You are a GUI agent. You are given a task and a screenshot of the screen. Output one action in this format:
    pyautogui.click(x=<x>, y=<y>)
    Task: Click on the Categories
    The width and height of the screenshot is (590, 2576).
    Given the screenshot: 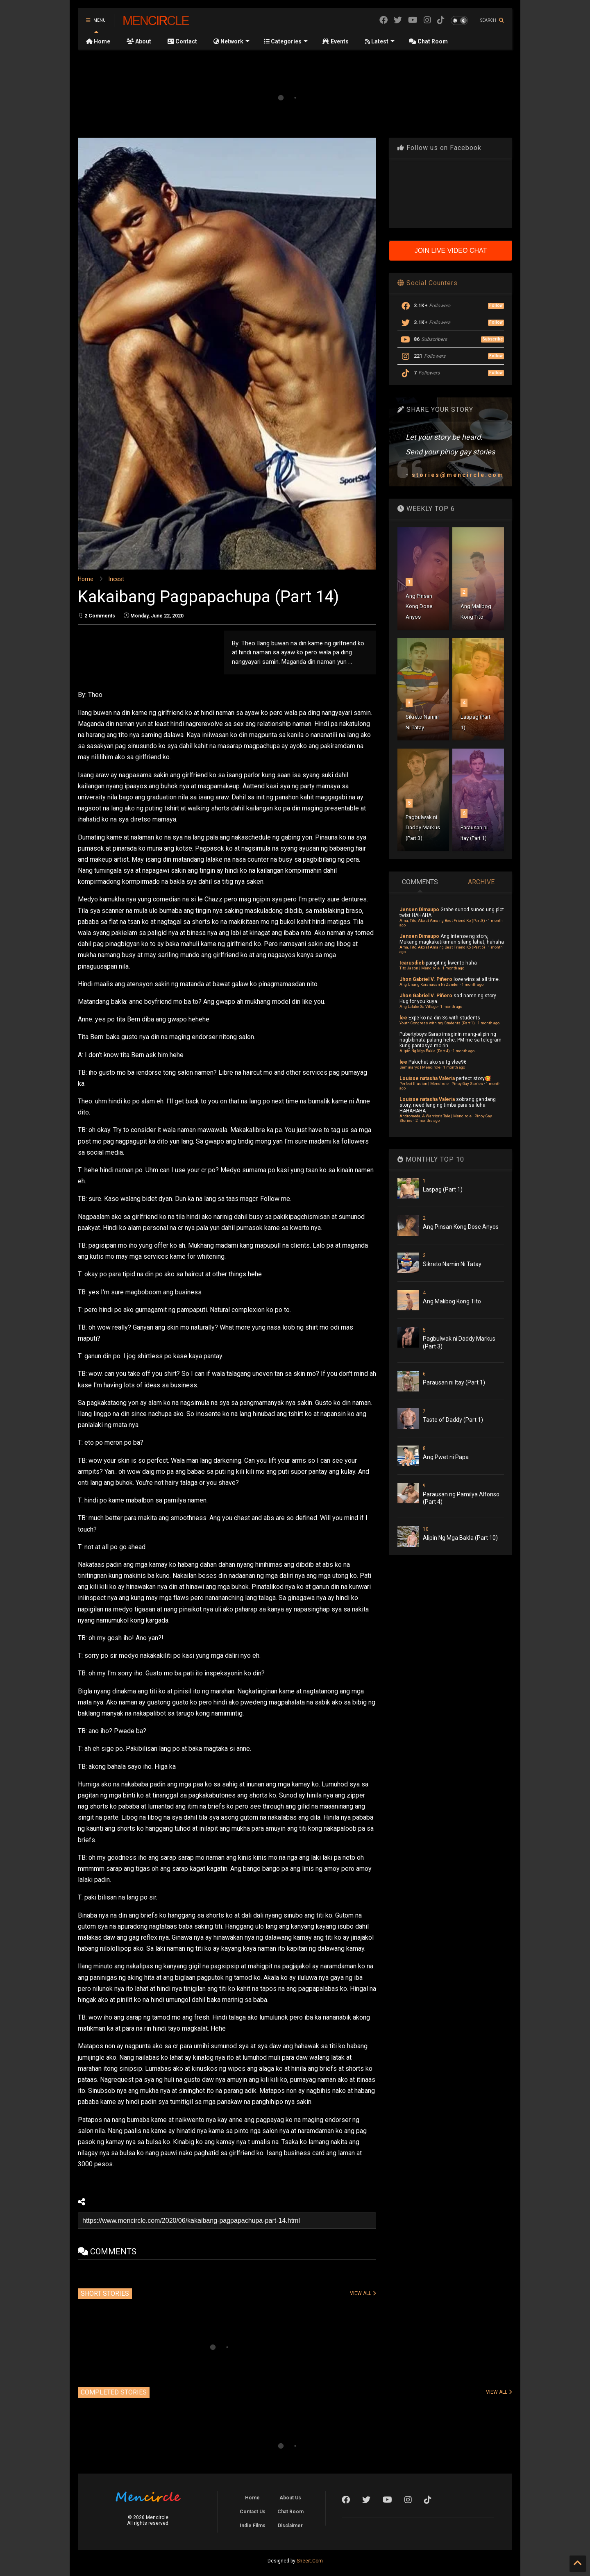 What is the action you would take?
    pyautogui.click(x=286, y=41)
    